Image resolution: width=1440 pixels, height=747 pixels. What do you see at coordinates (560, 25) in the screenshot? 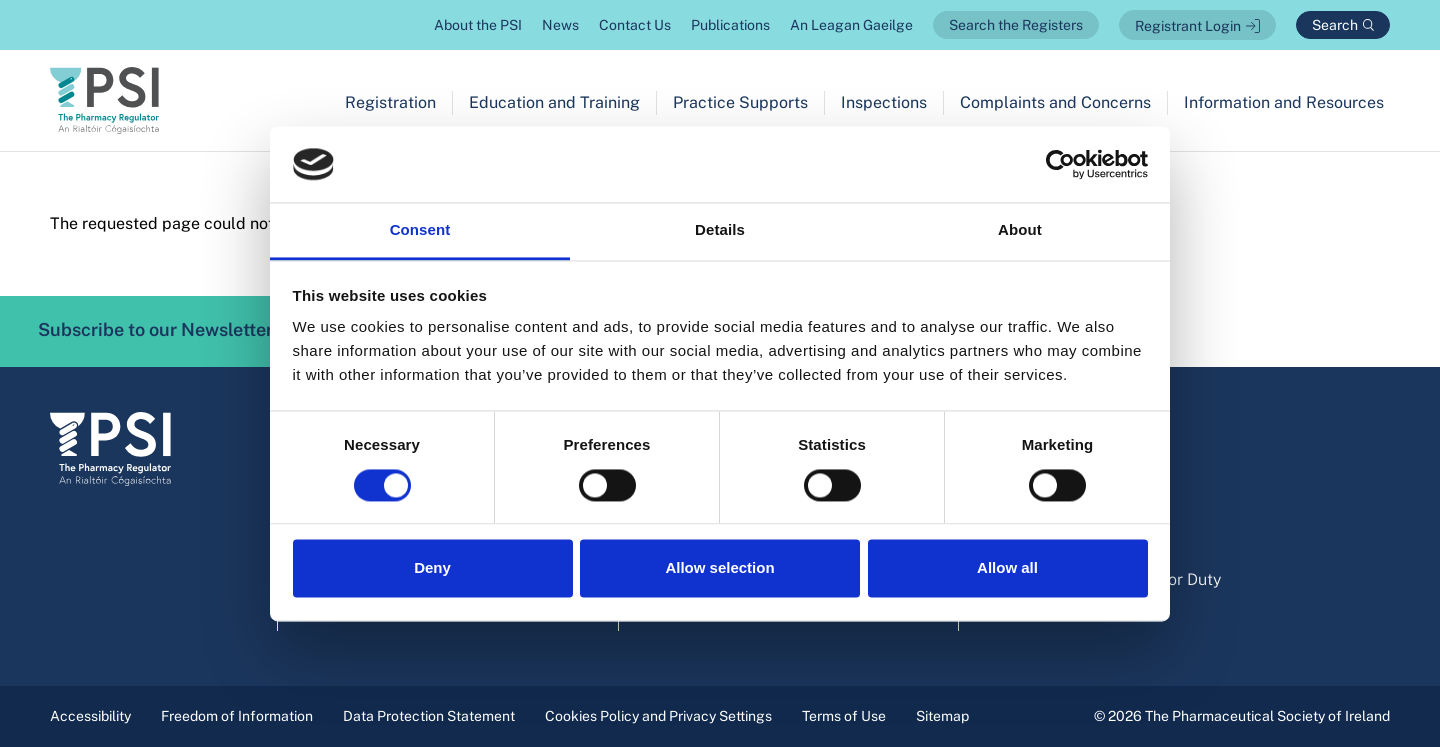
I see `News` at bounding box center [560, 25].